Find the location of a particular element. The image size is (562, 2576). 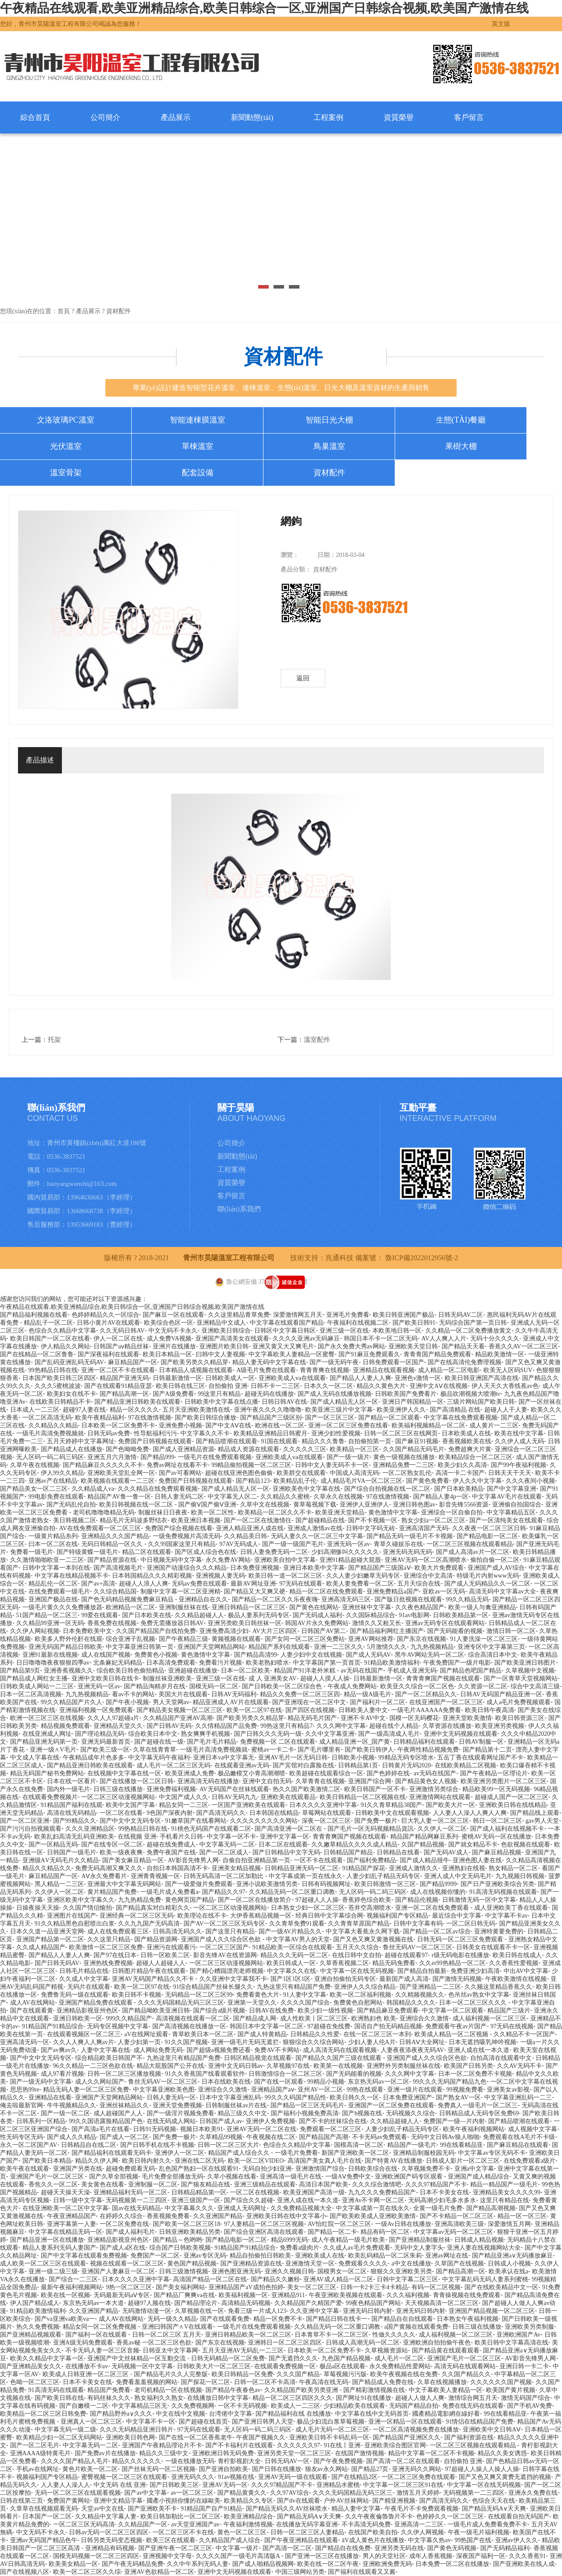

在线视频中文字幕在线一区 is located at coordinates (124, 1773).